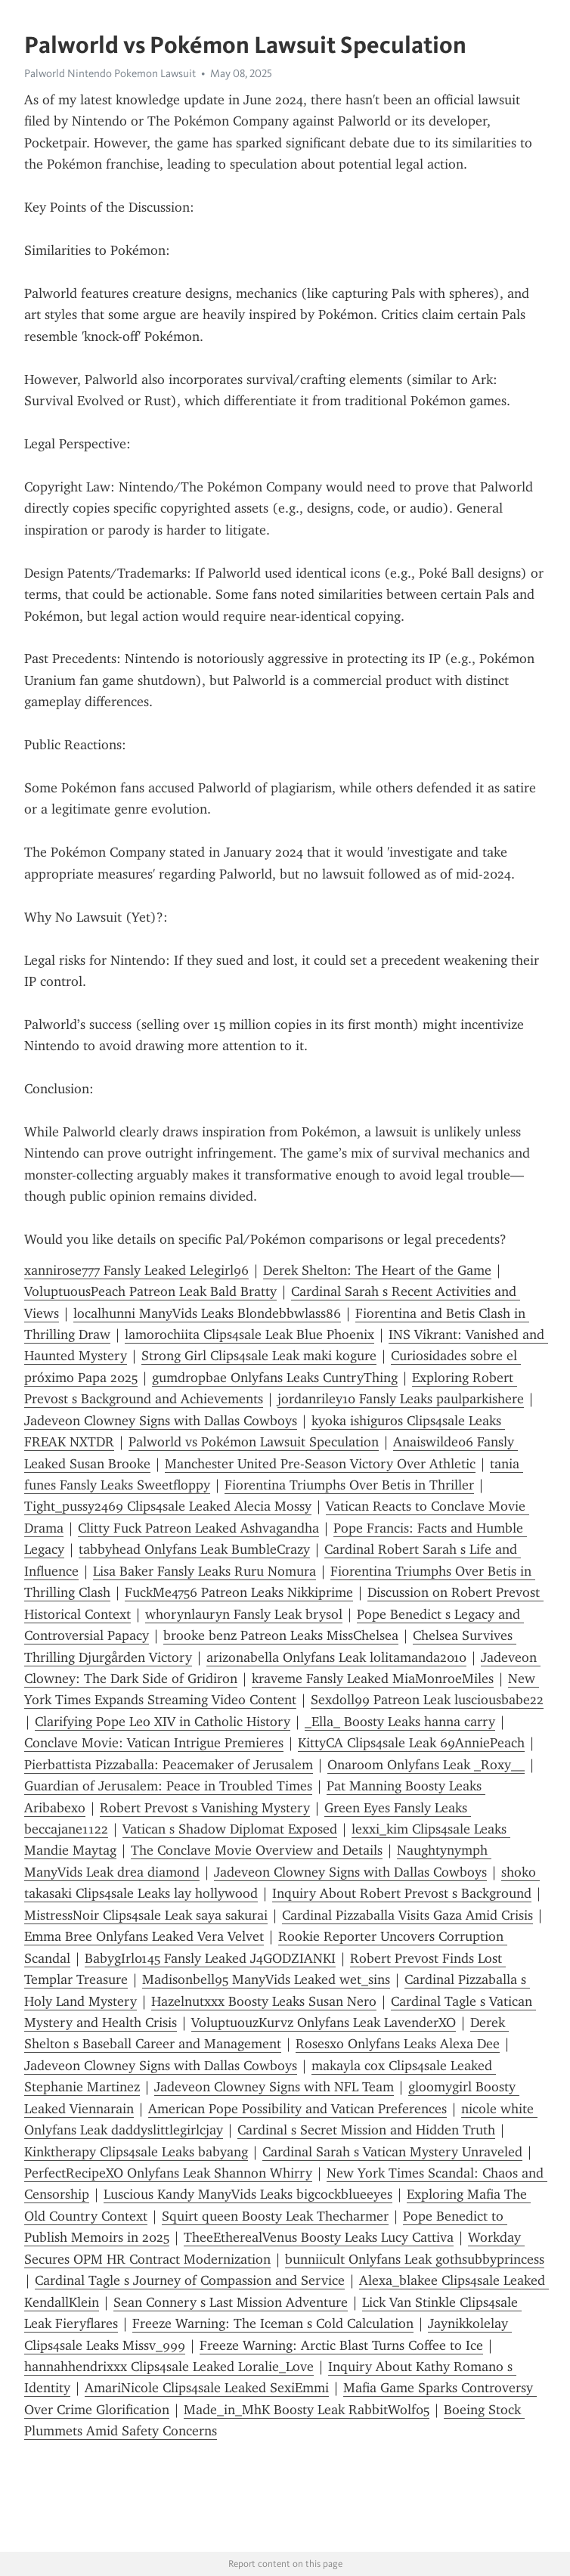 The height and width of the screenshot is (2576, 570). What do you see at coordinates (210, 1958) in the screenshot?
I see `BabygIrl0145 Fansly Leaked J4GODZIANKI` at bounding box center [210, 1958].